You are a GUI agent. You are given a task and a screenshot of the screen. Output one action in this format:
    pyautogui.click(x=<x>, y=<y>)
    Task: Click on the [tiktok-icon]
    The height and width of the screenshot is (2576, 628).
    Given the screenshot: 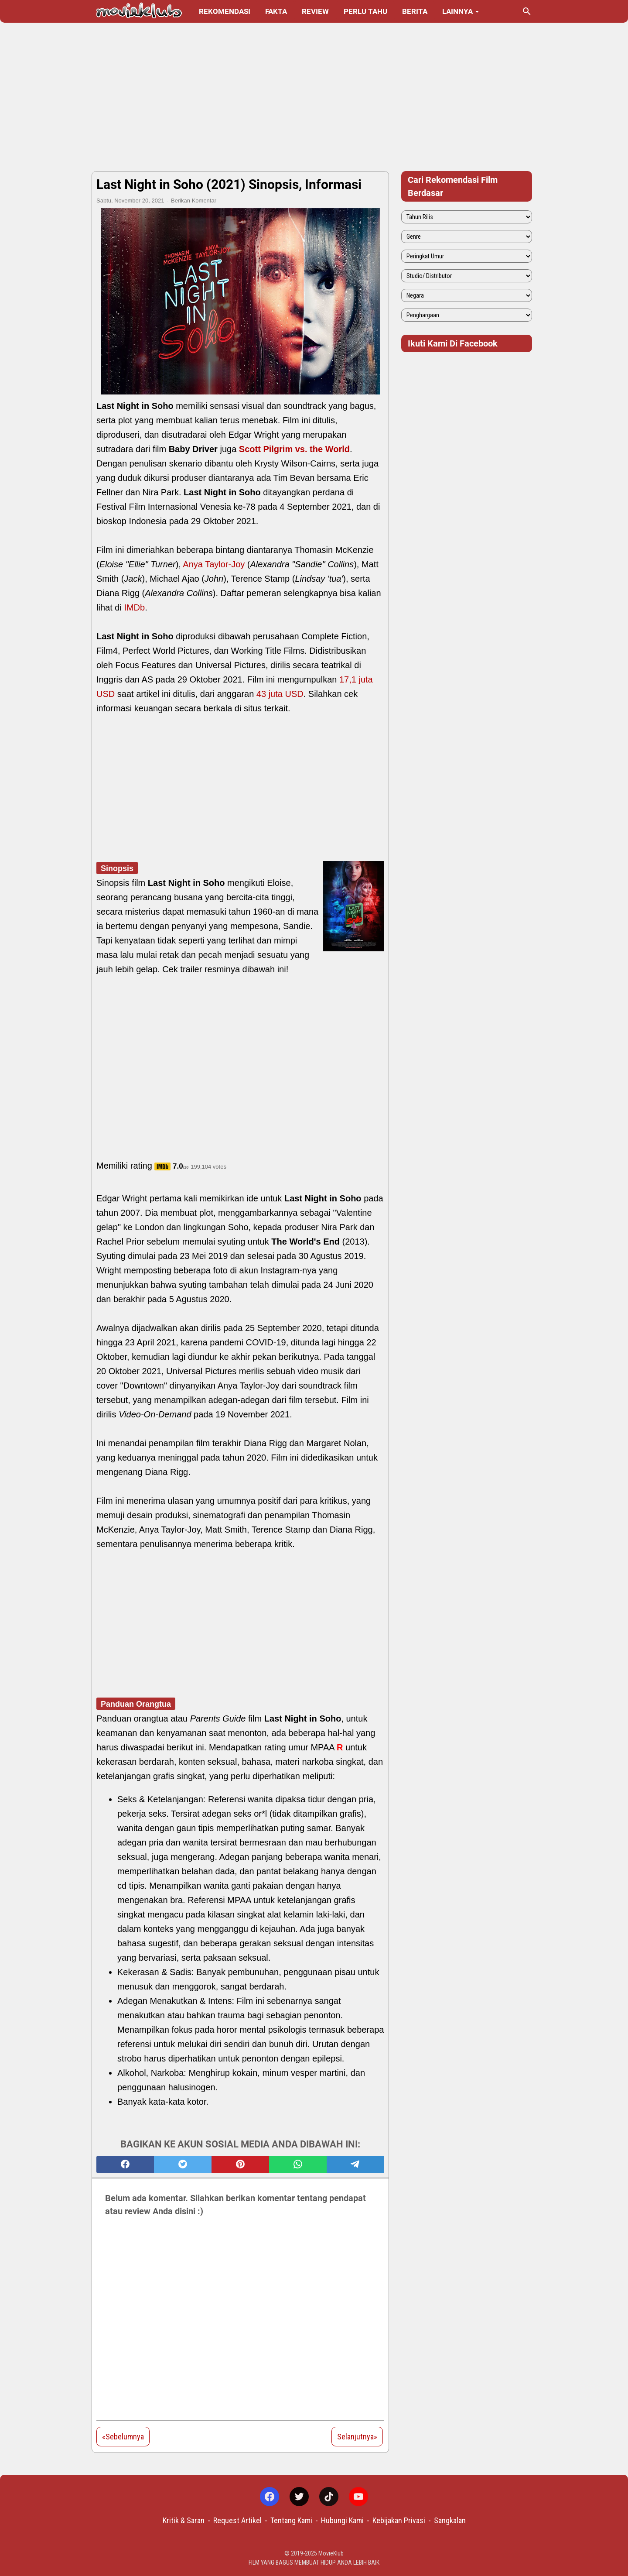 What is the action you would take?
    pyautogui.click(x=328, y=2496)
    